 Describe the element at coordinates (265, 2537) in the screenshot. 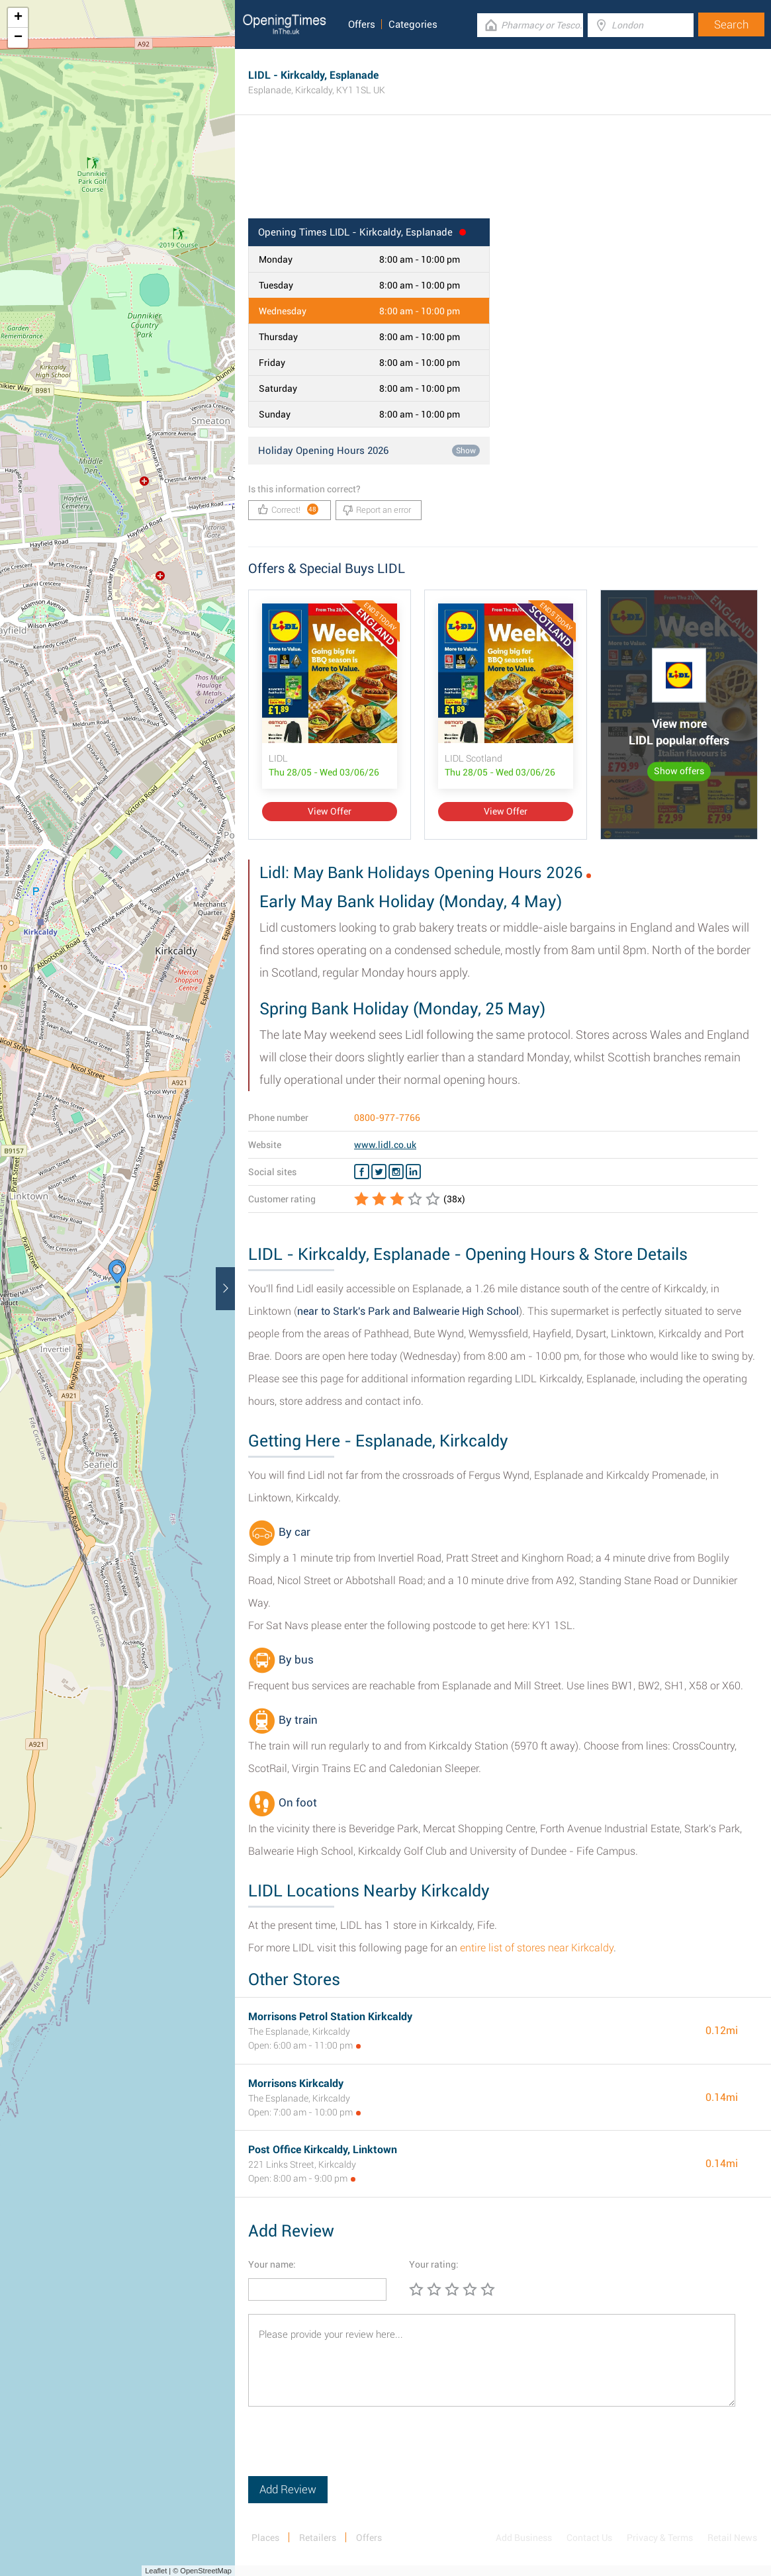

I see `Places` at that location.